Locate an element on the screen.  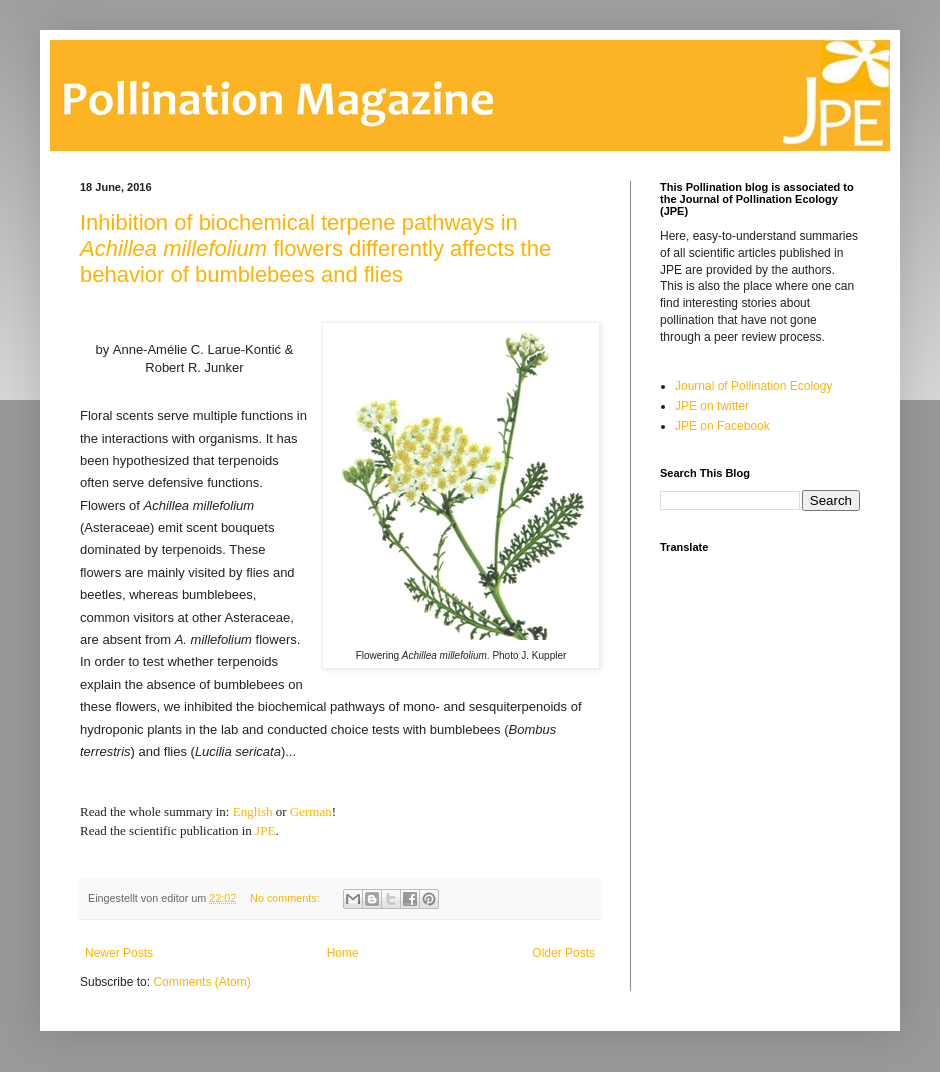
JPE on Facebook is located at coordinates (722, 426).